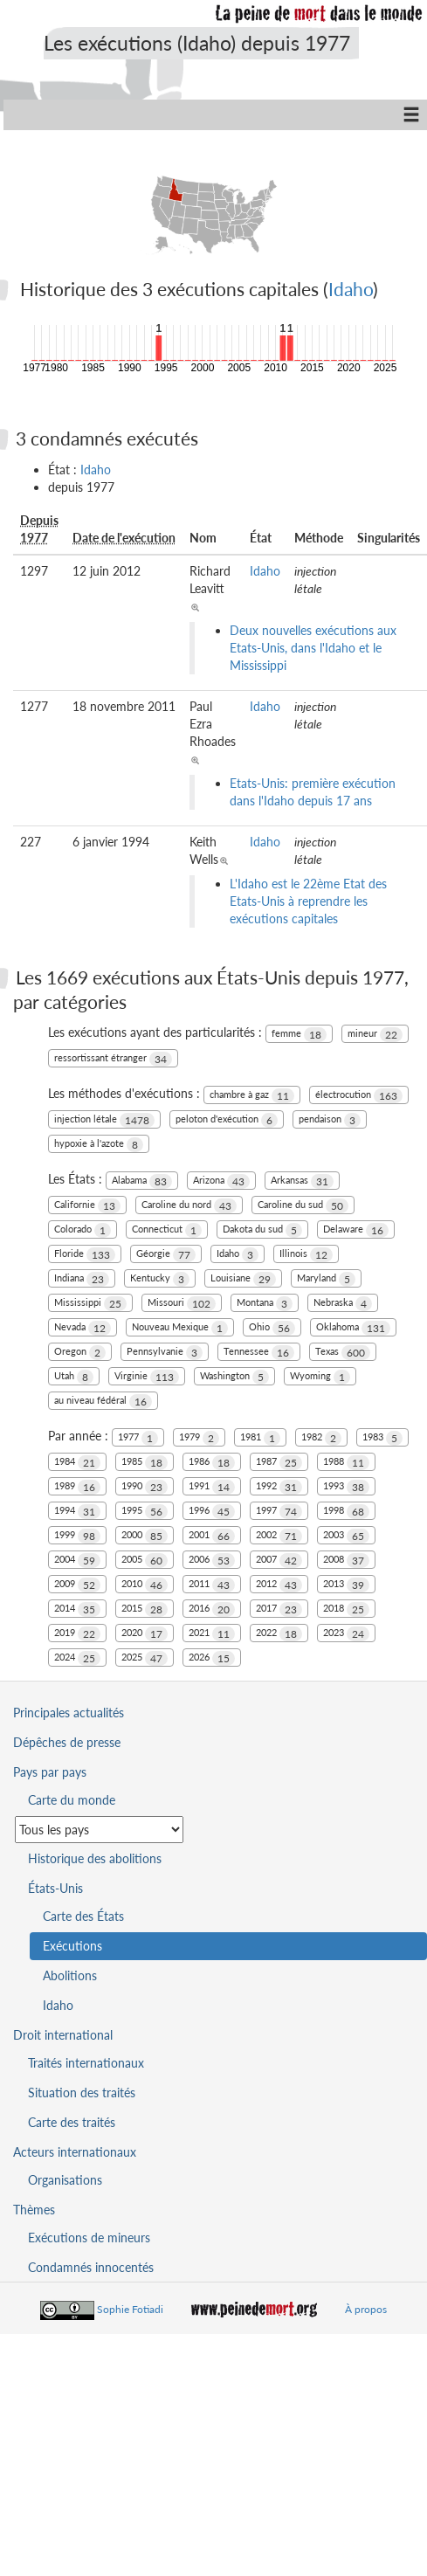 The image size is (427, 2576). What do you see at coordinates (342, 1352) in the screenshot?
I see `Texas` at bounding box center [342, 1352].